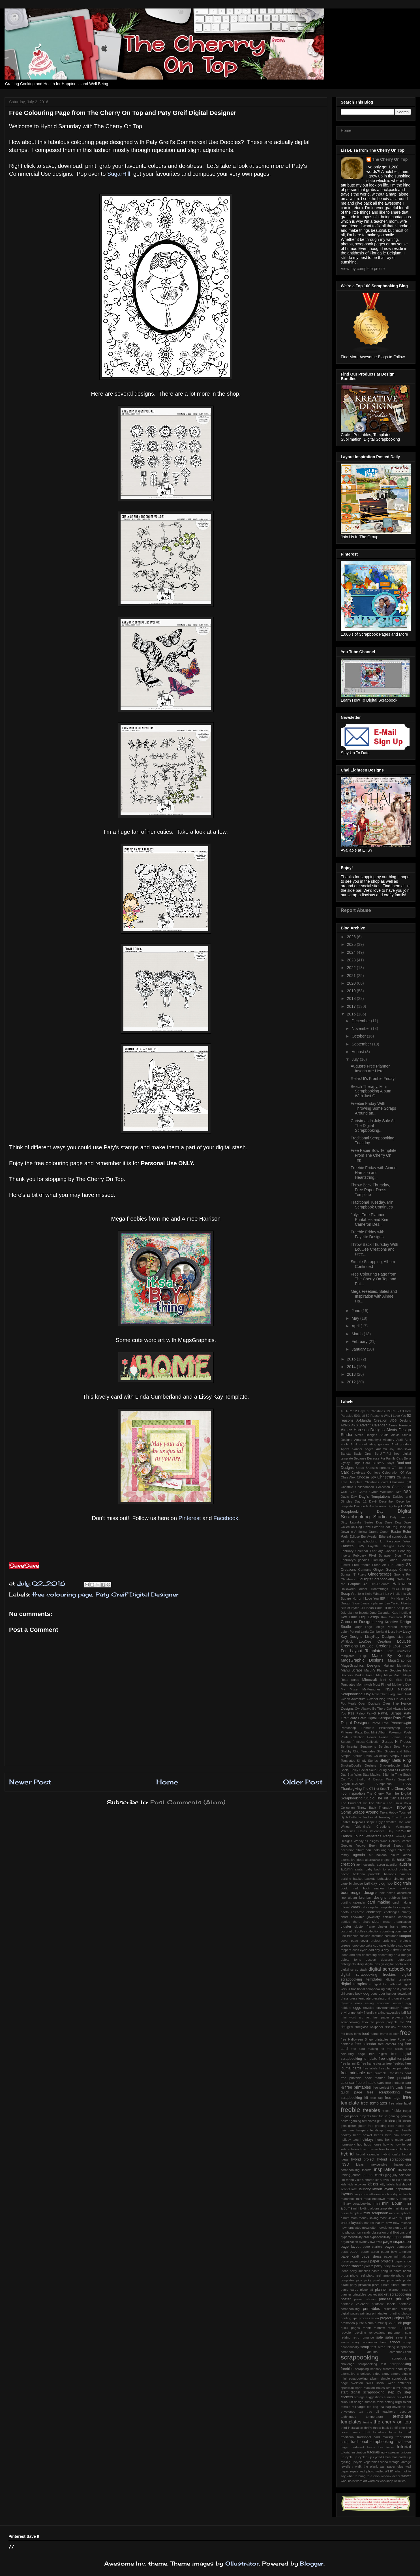 The width and height of the screenshot is (420, 2576). I want to click on memory keeping, so click(399, 2198).